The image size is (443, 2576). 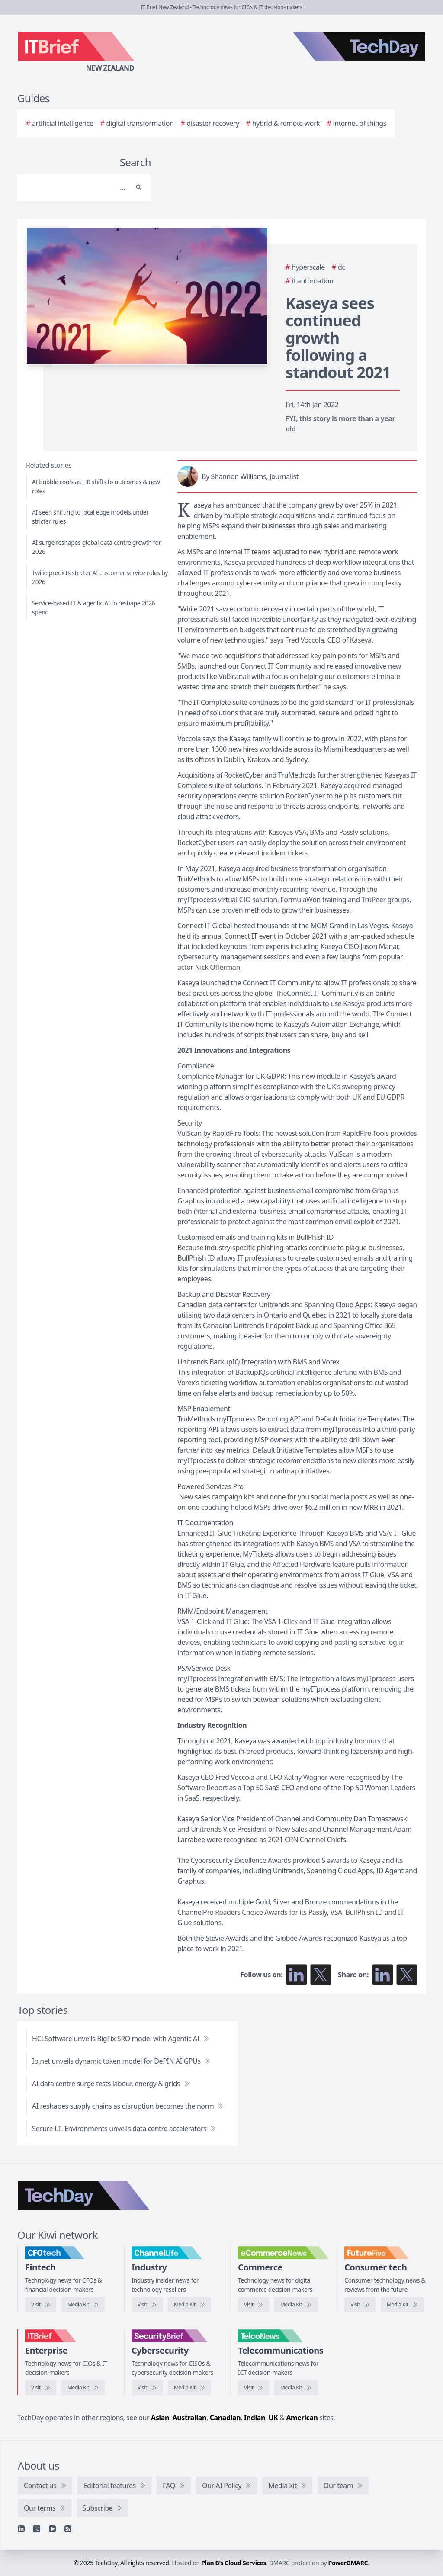 What do you see at coordinates (225, 2417) in the screenshot?
I see `Canadian` at bounding box center [225, 2417].